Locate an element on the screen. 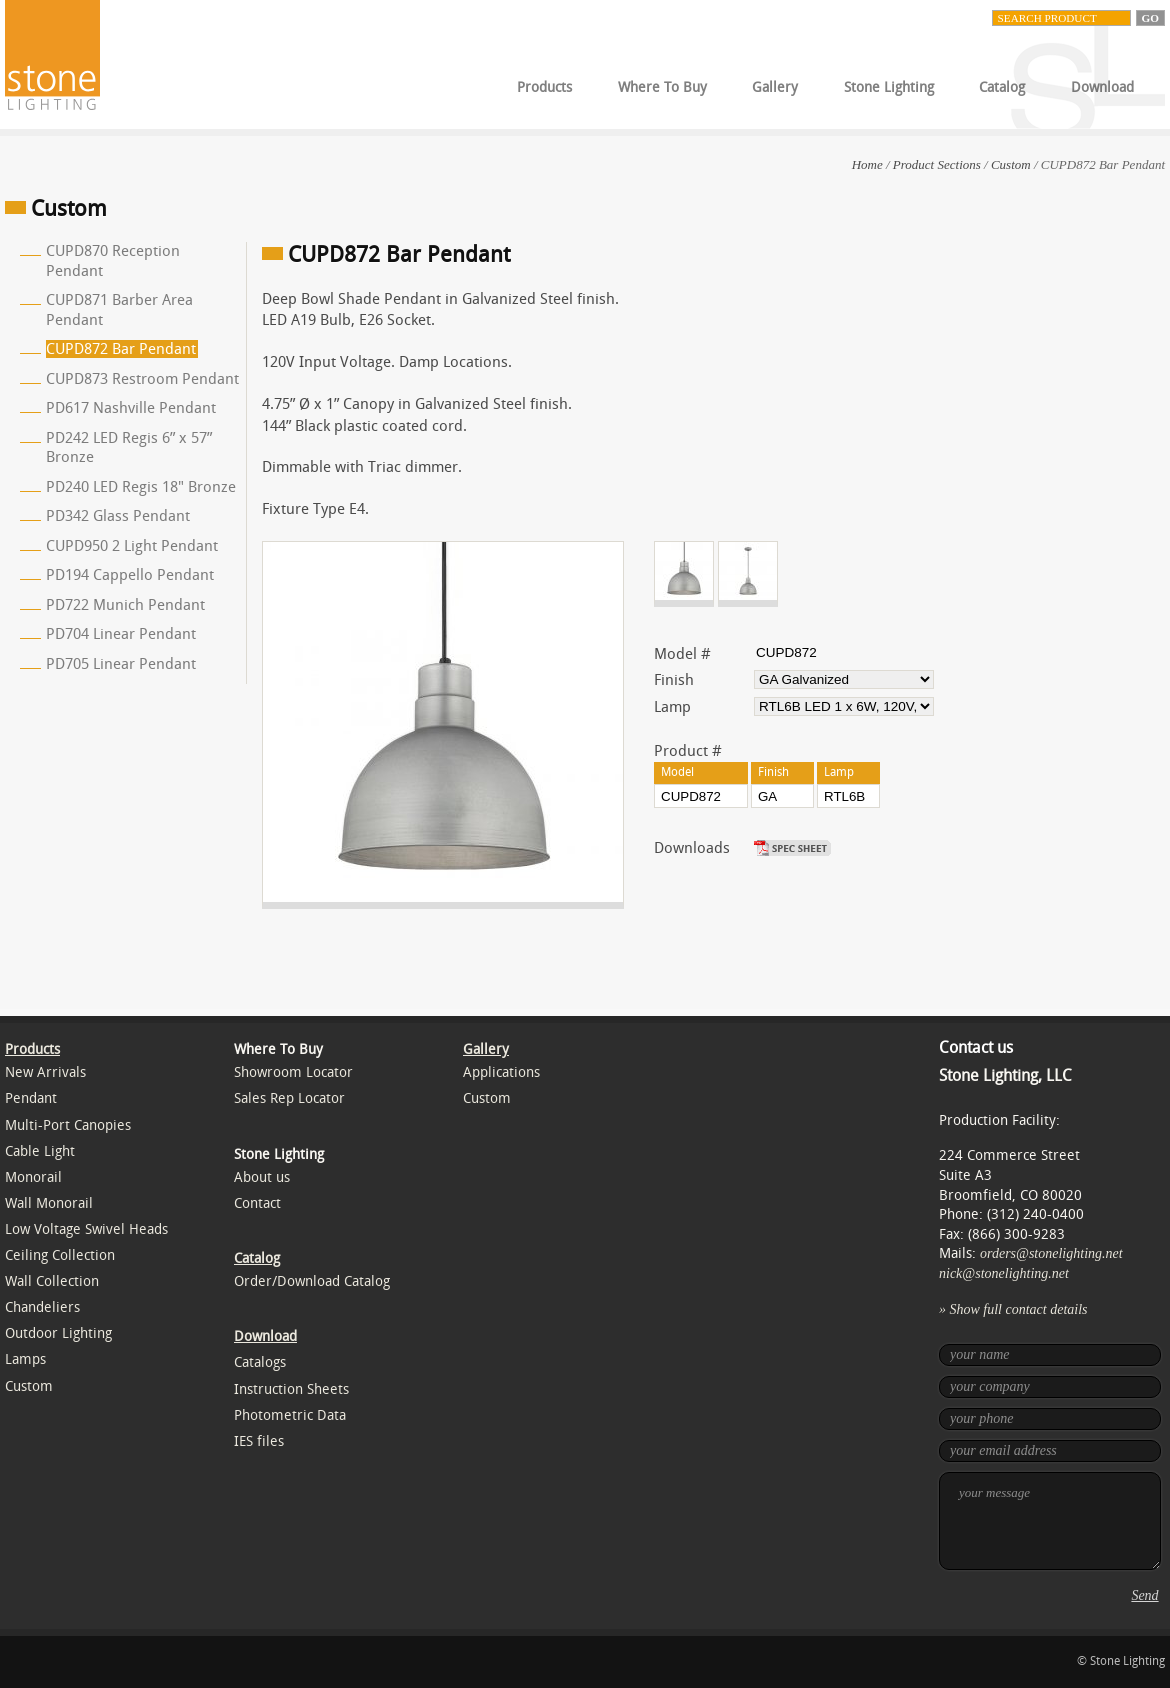 This screenshot has height=1688, width=1170. Multi-Port Canopies is located at coordinates (68, 1125).